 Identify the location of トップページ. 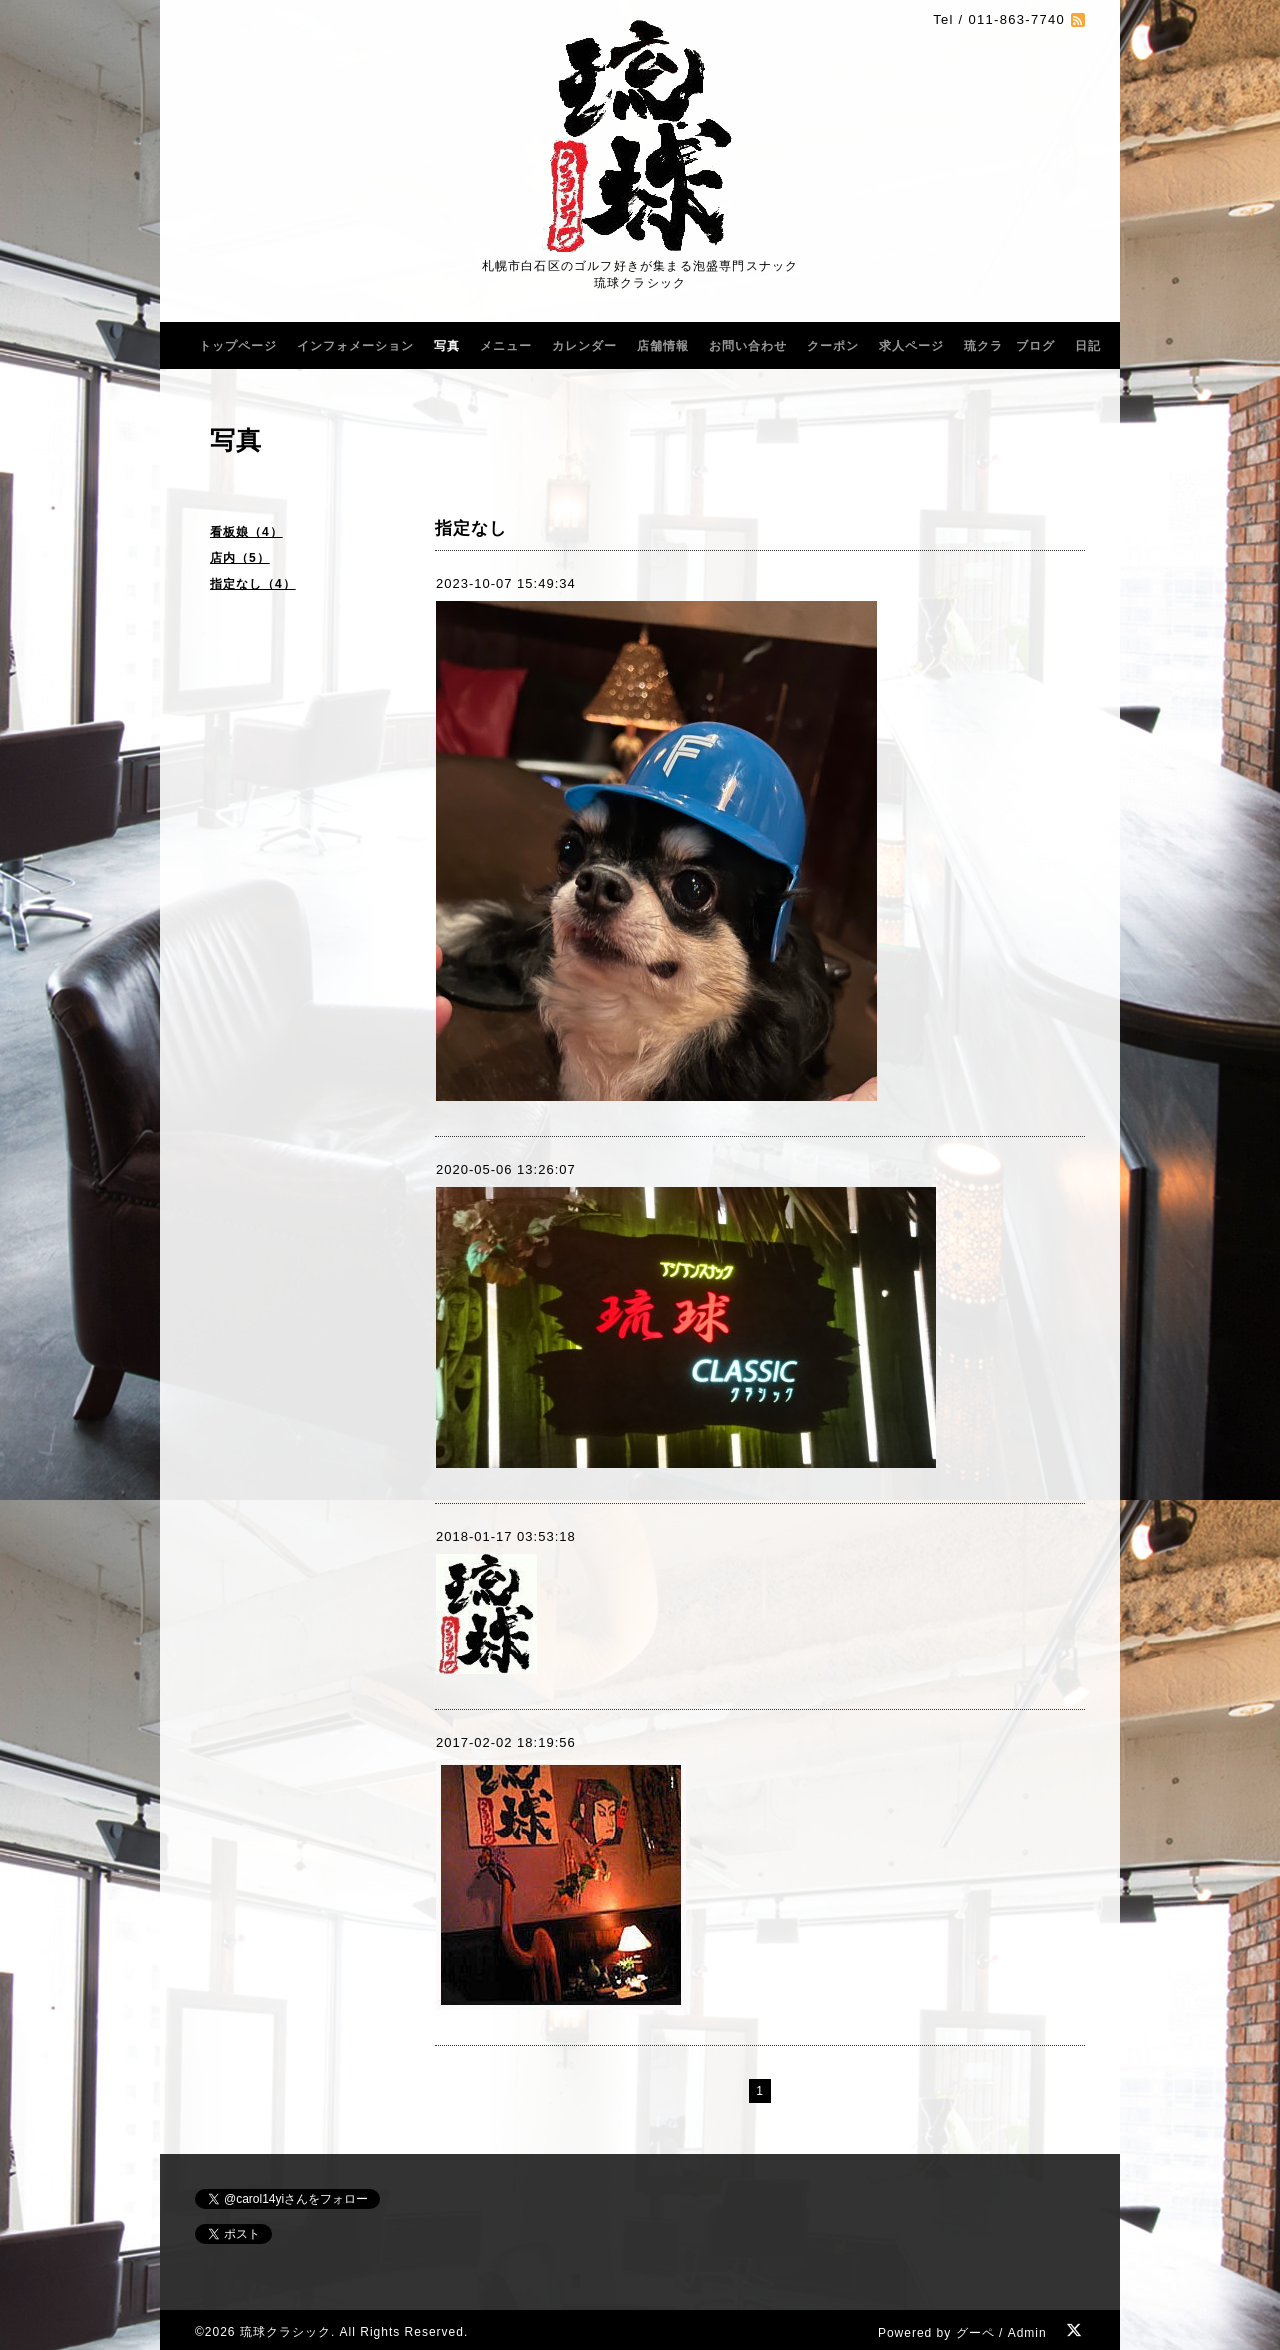
(238, 346).